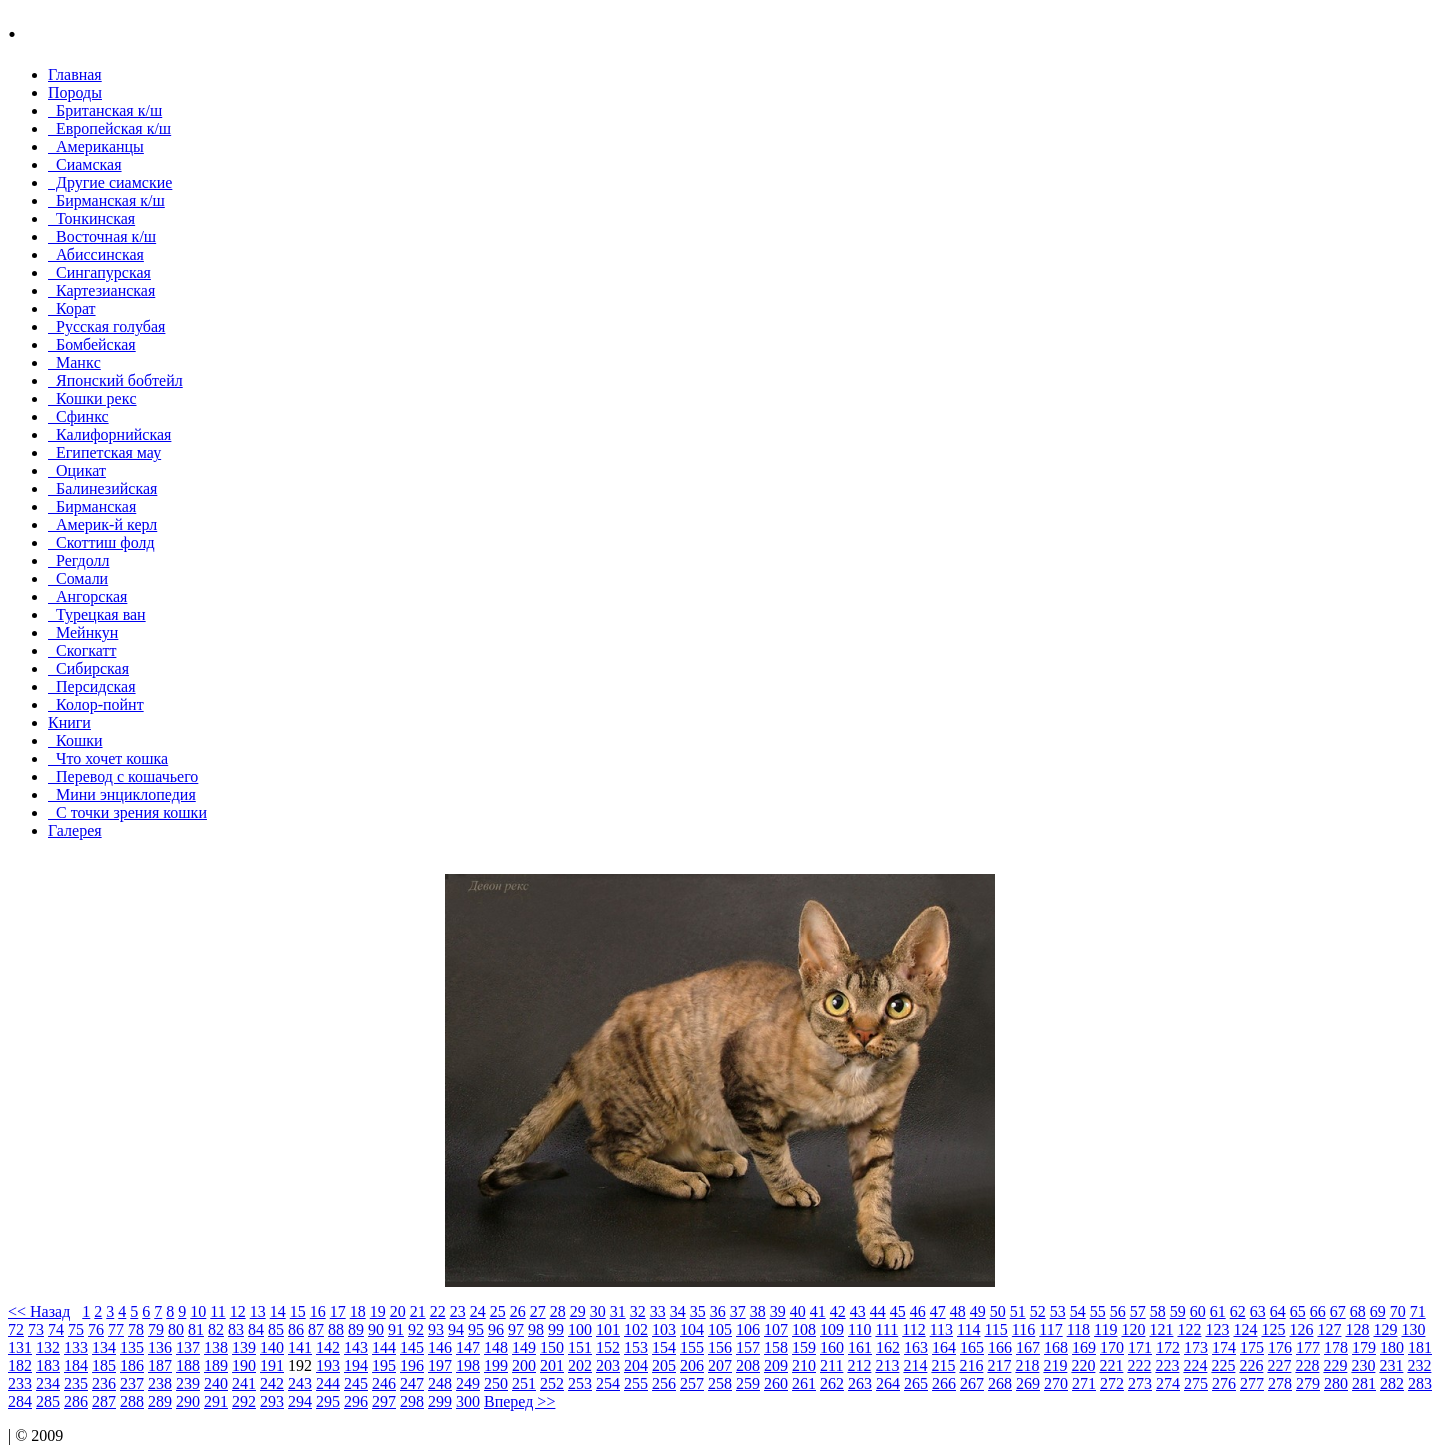 The height and width of the screenshot is (1453, 1440). Describe the element at coordinates (1419, 1365) in the screenshot. I see `232` at that location.